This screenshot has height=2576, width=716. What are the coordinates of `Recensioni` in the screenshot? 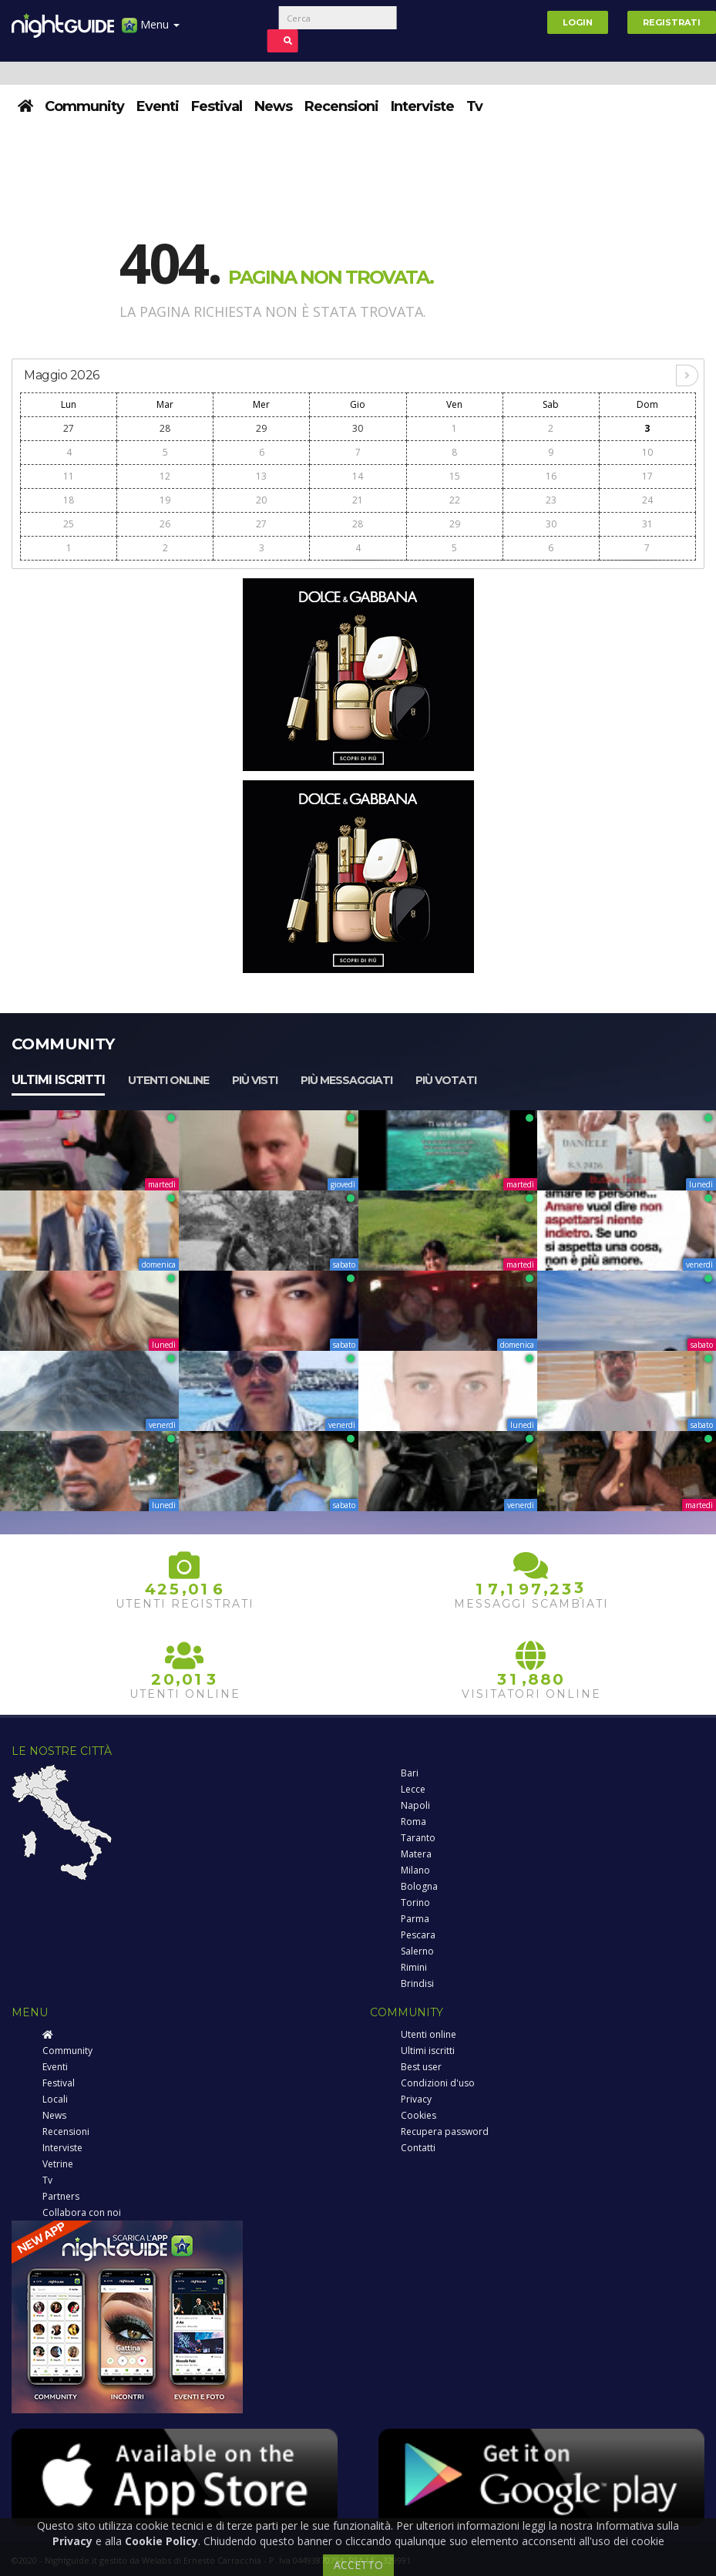 It's located at (341, 106).